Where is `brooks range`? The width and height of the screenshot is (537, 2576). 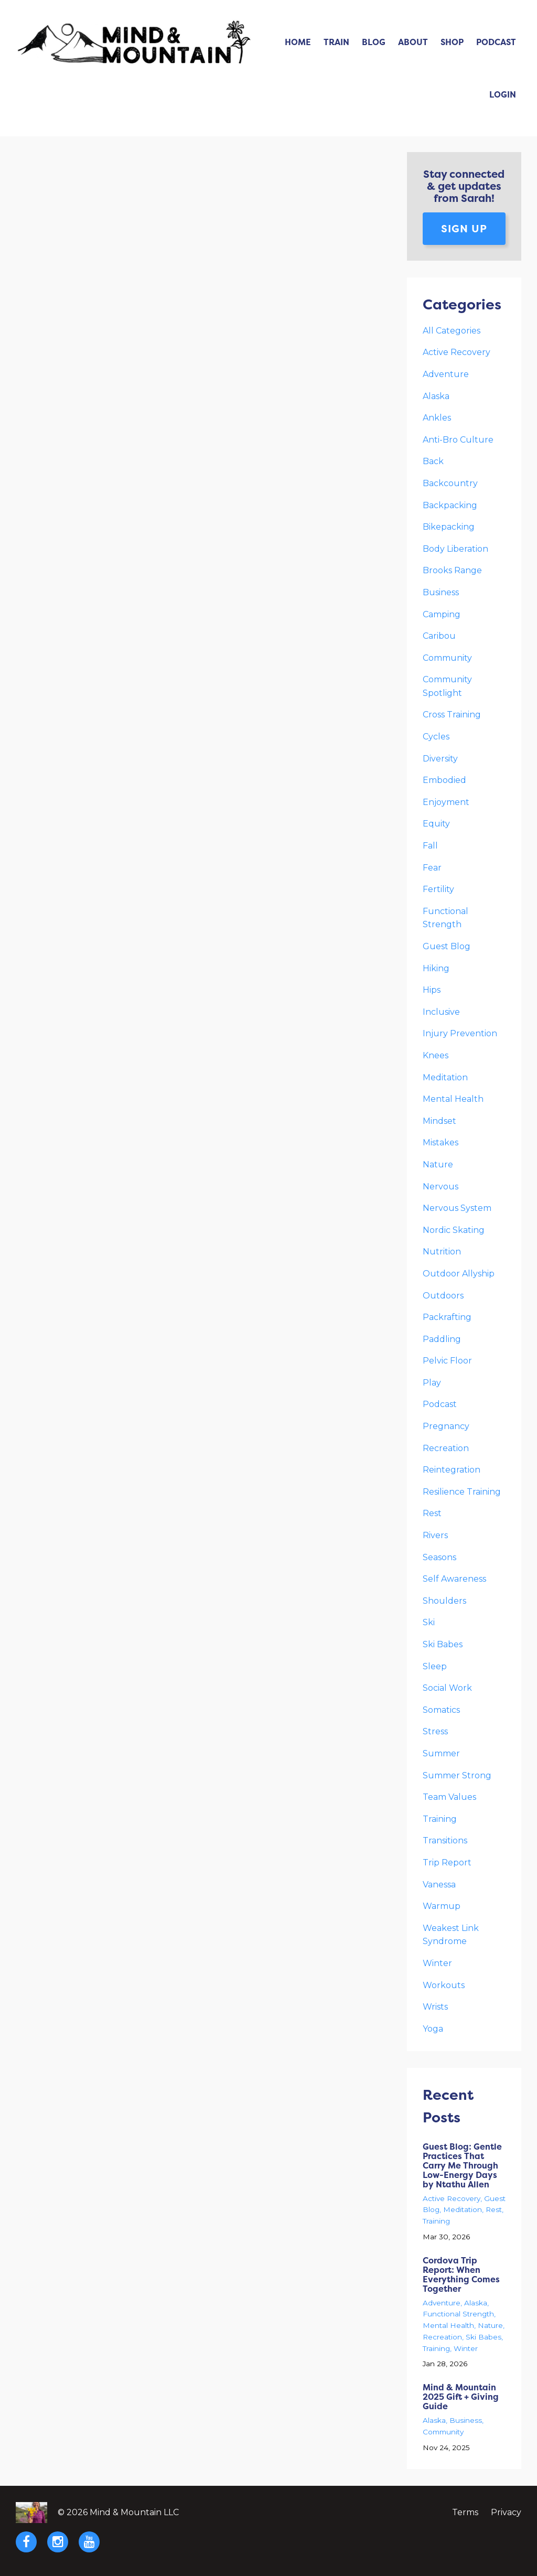
brooks range is located at coordinates (452, 570).